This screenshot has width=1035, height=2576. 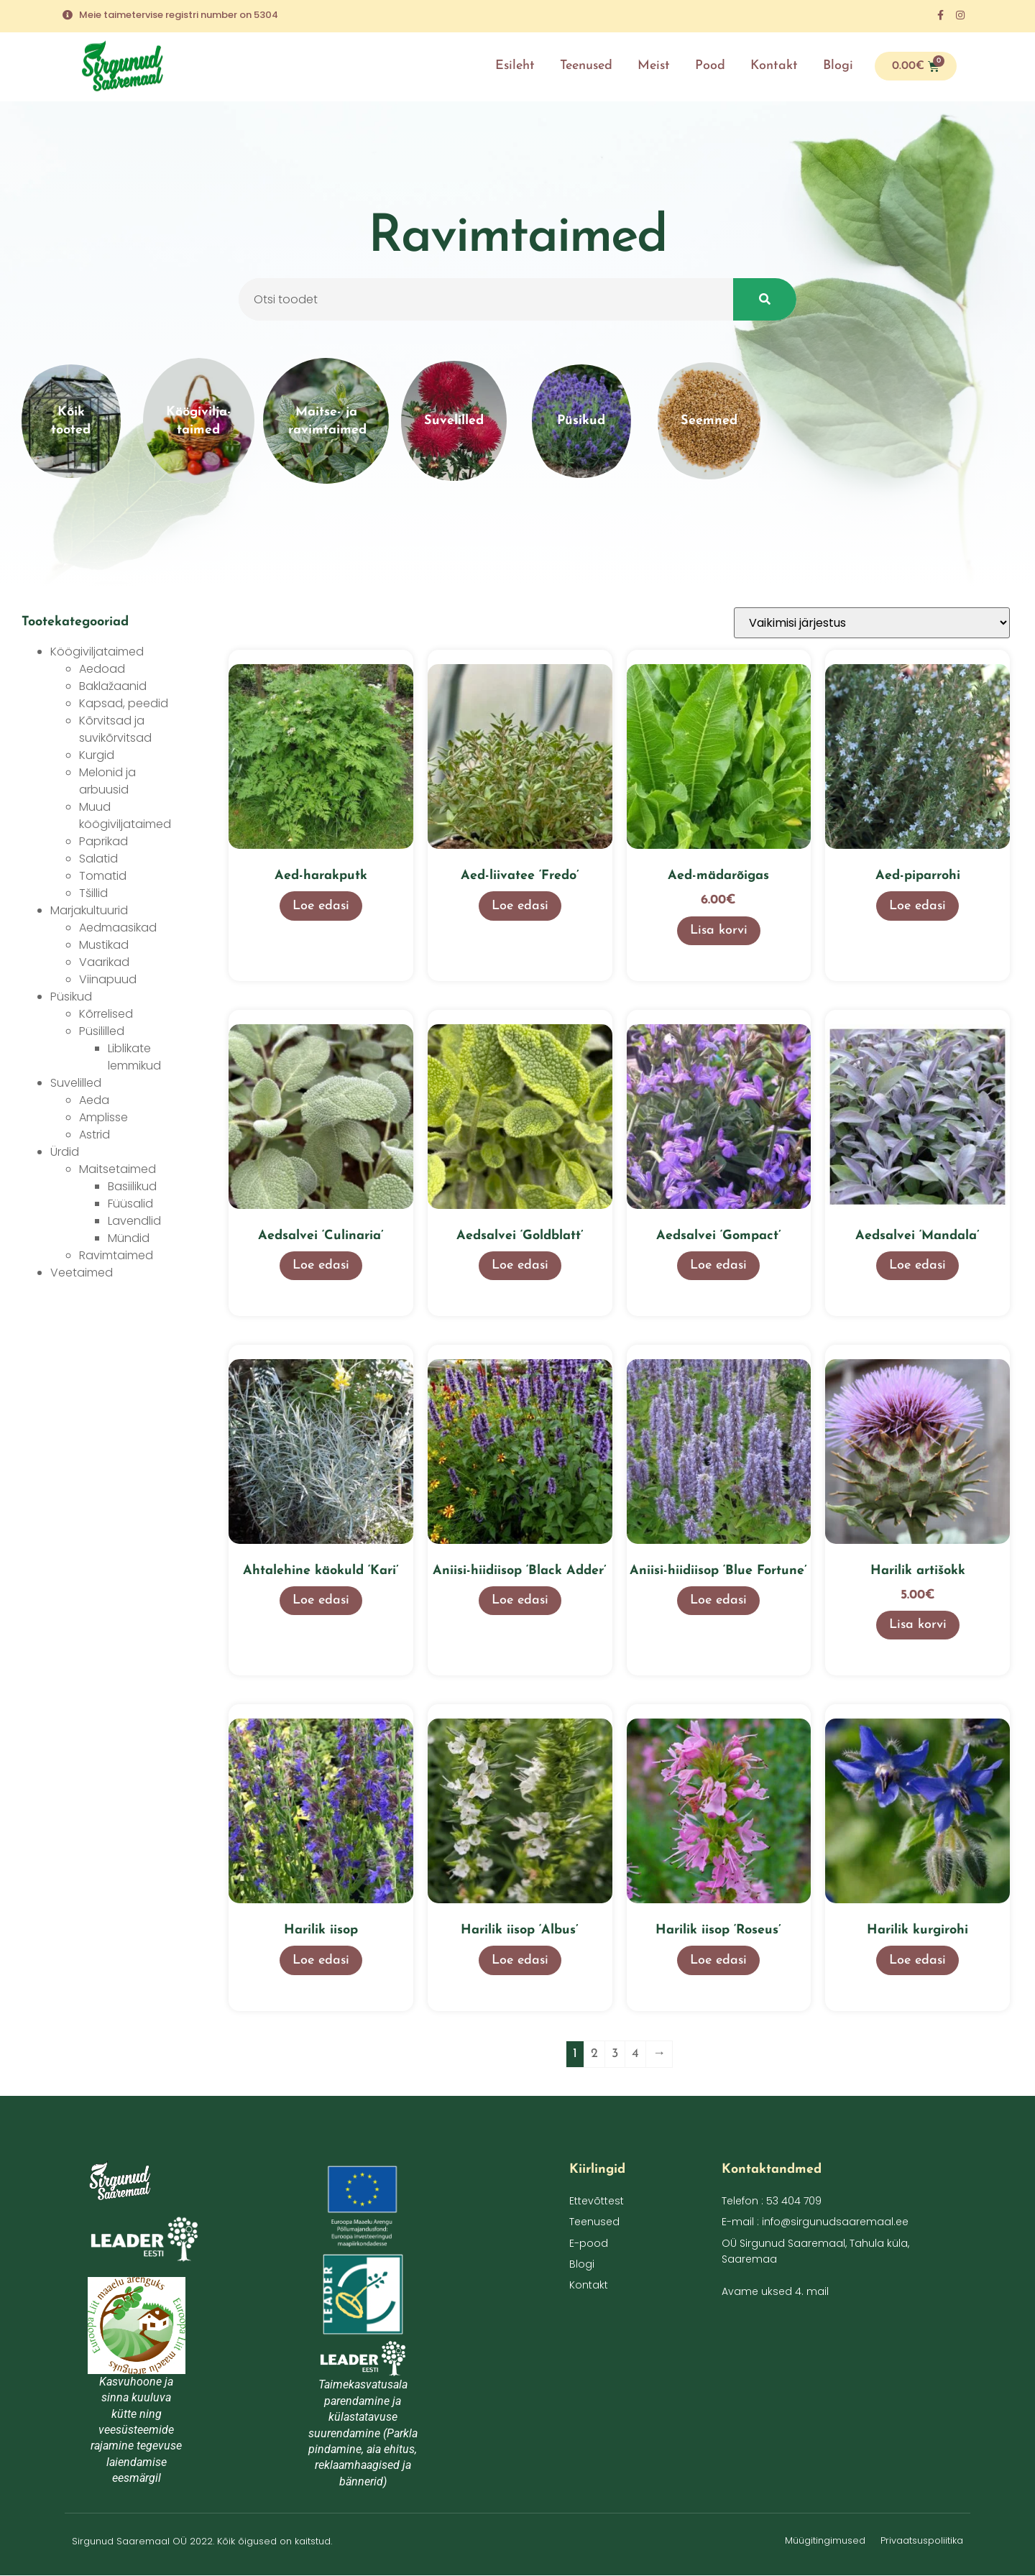 I want to click on [Poe järjestus], so click(x=872, y=622).